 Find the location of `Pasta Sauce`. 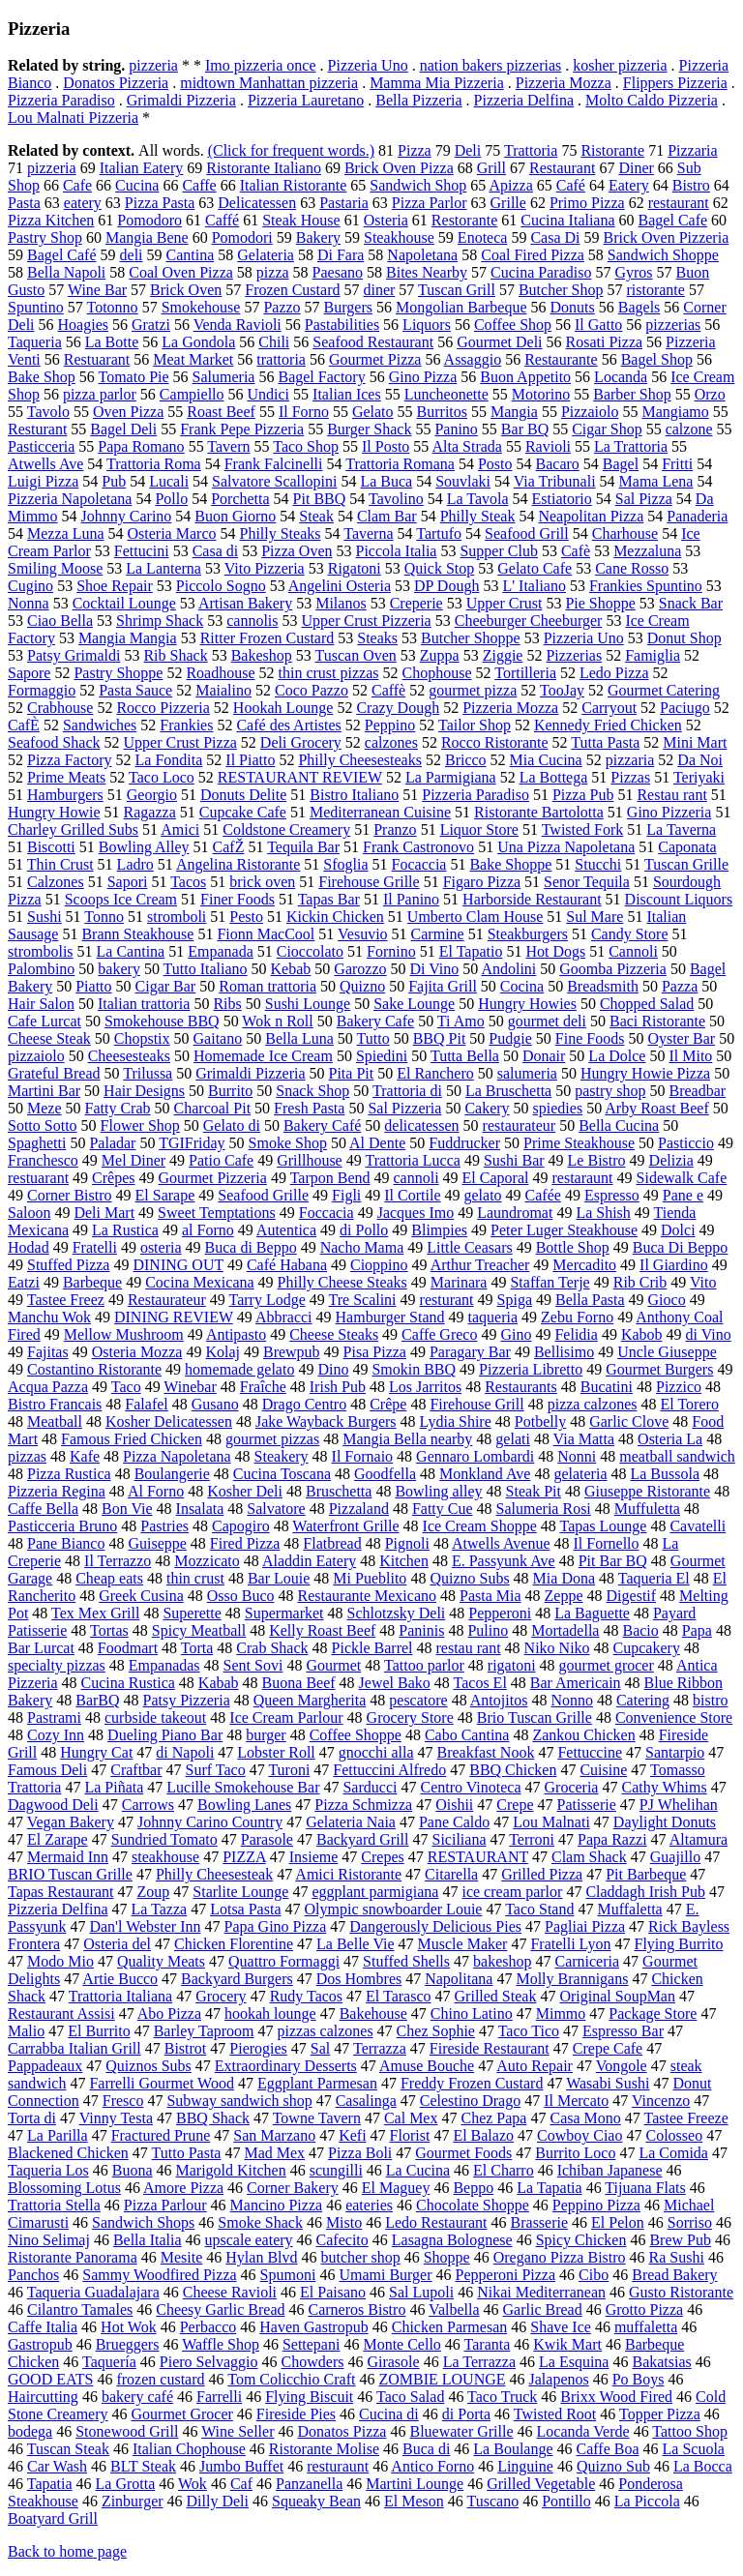

Pasta Sauce is located at coordinates (135, 690).